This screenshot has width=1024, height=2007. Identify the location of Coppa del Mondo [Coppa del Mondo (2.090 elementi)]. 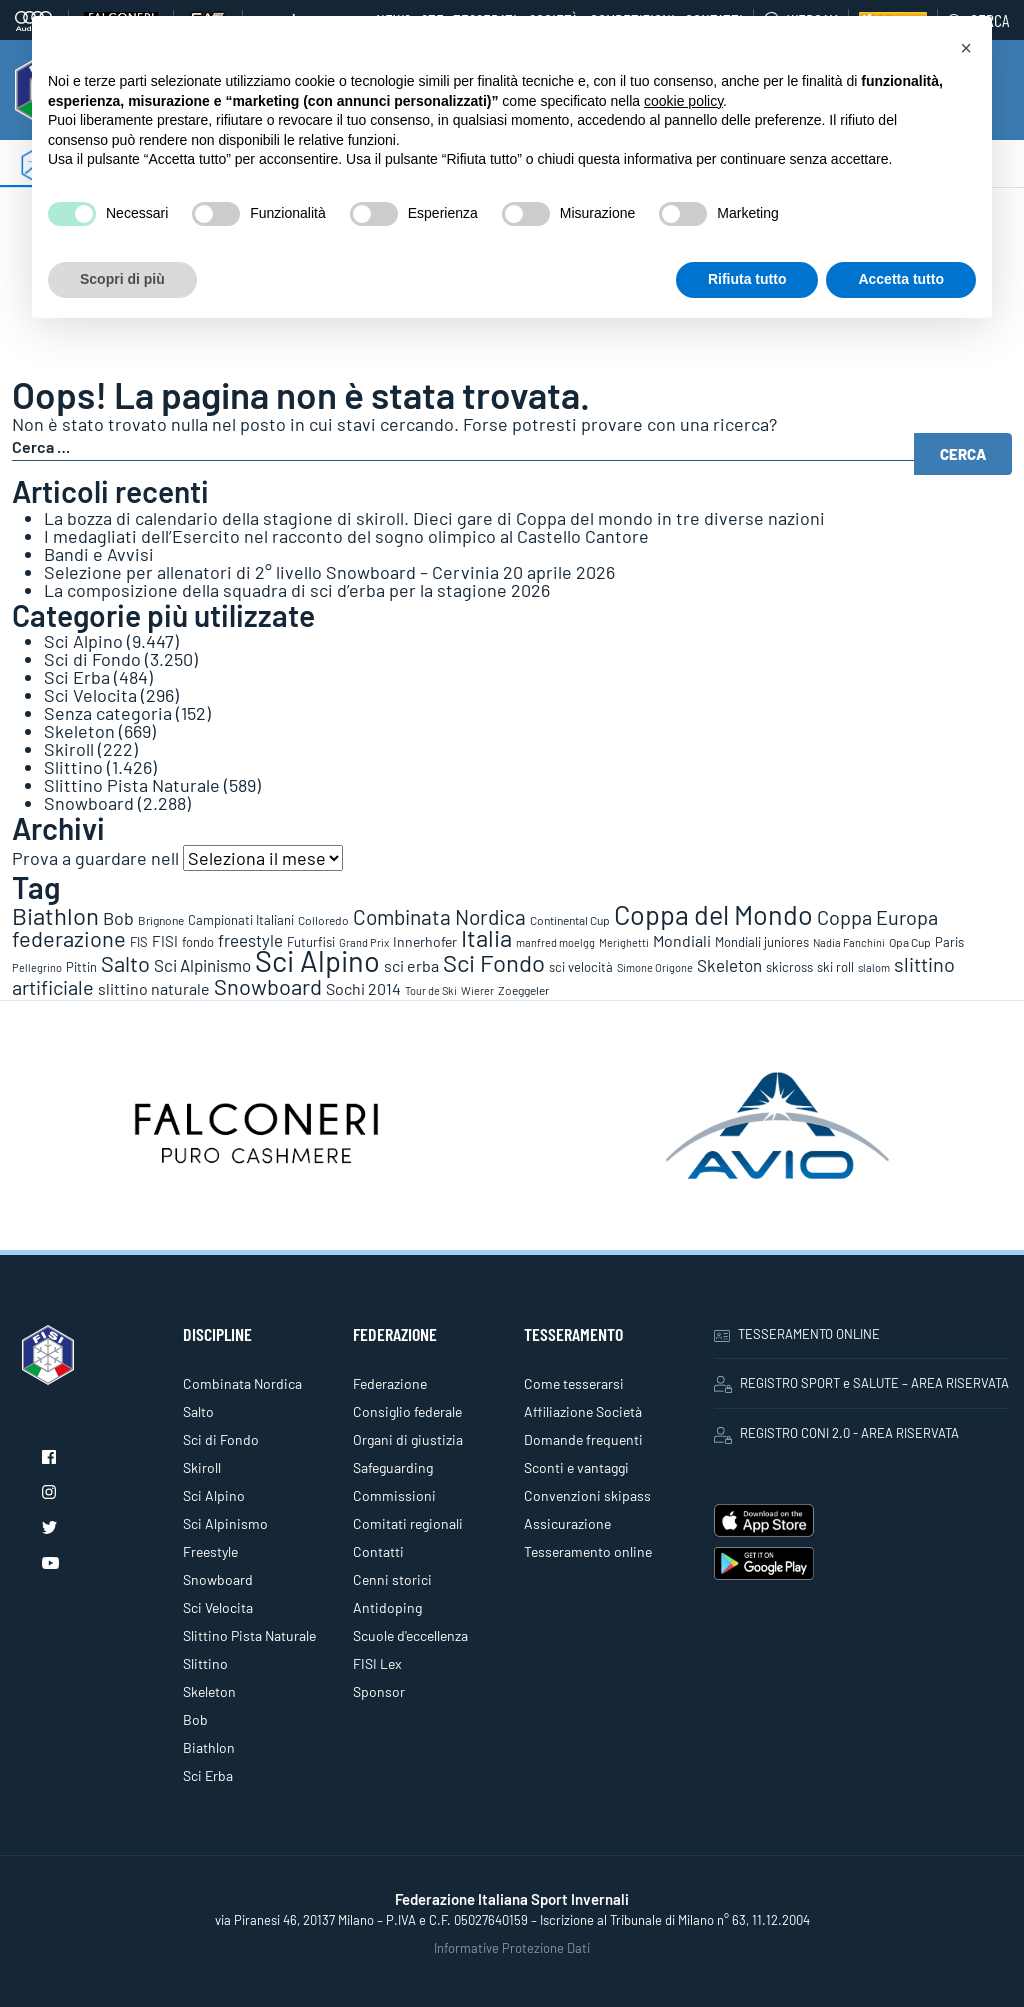
(713, 914).